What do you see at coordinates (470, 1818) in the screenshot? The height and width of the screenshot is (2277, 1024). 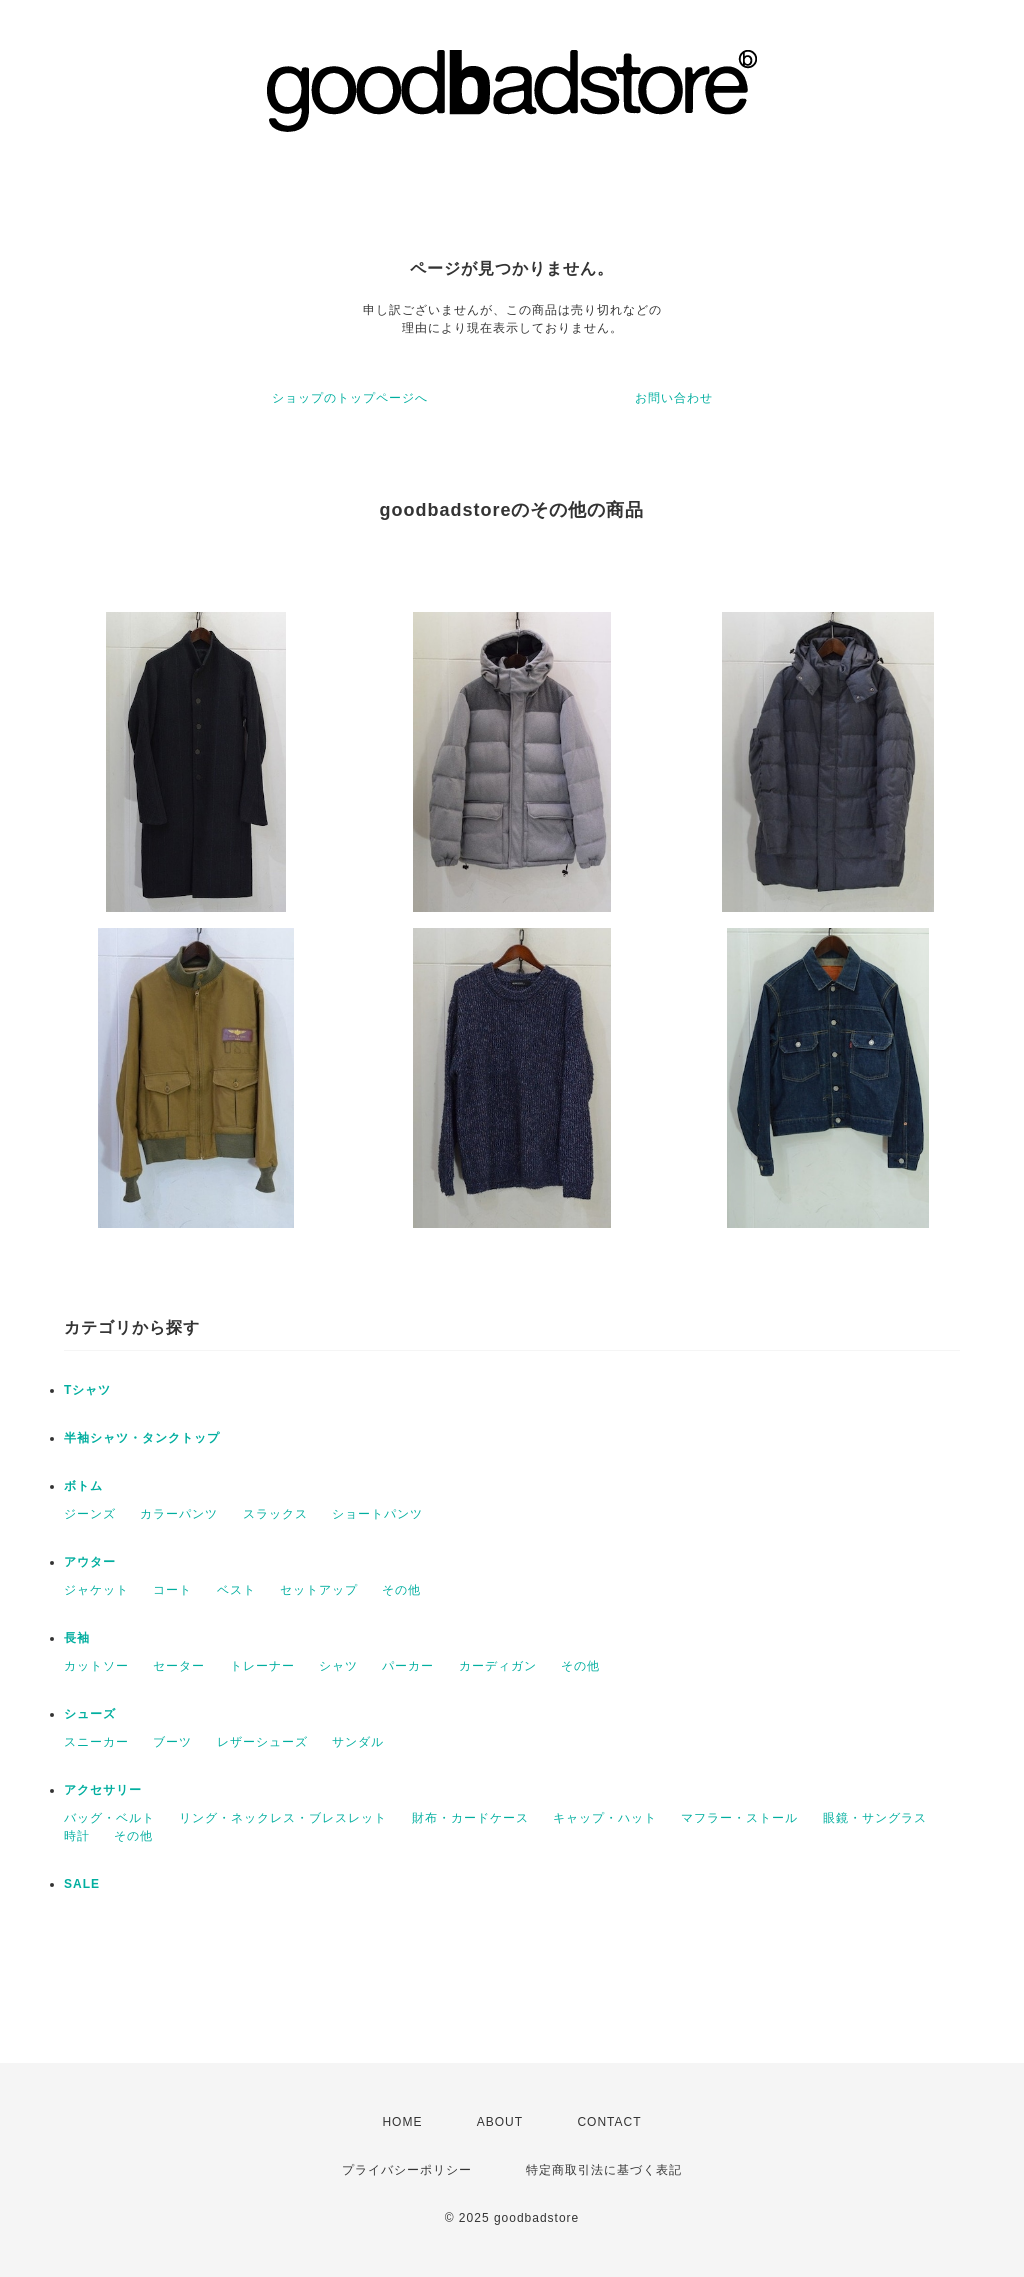 I see `財布・カードケース` at bounding box center [470, 1818].